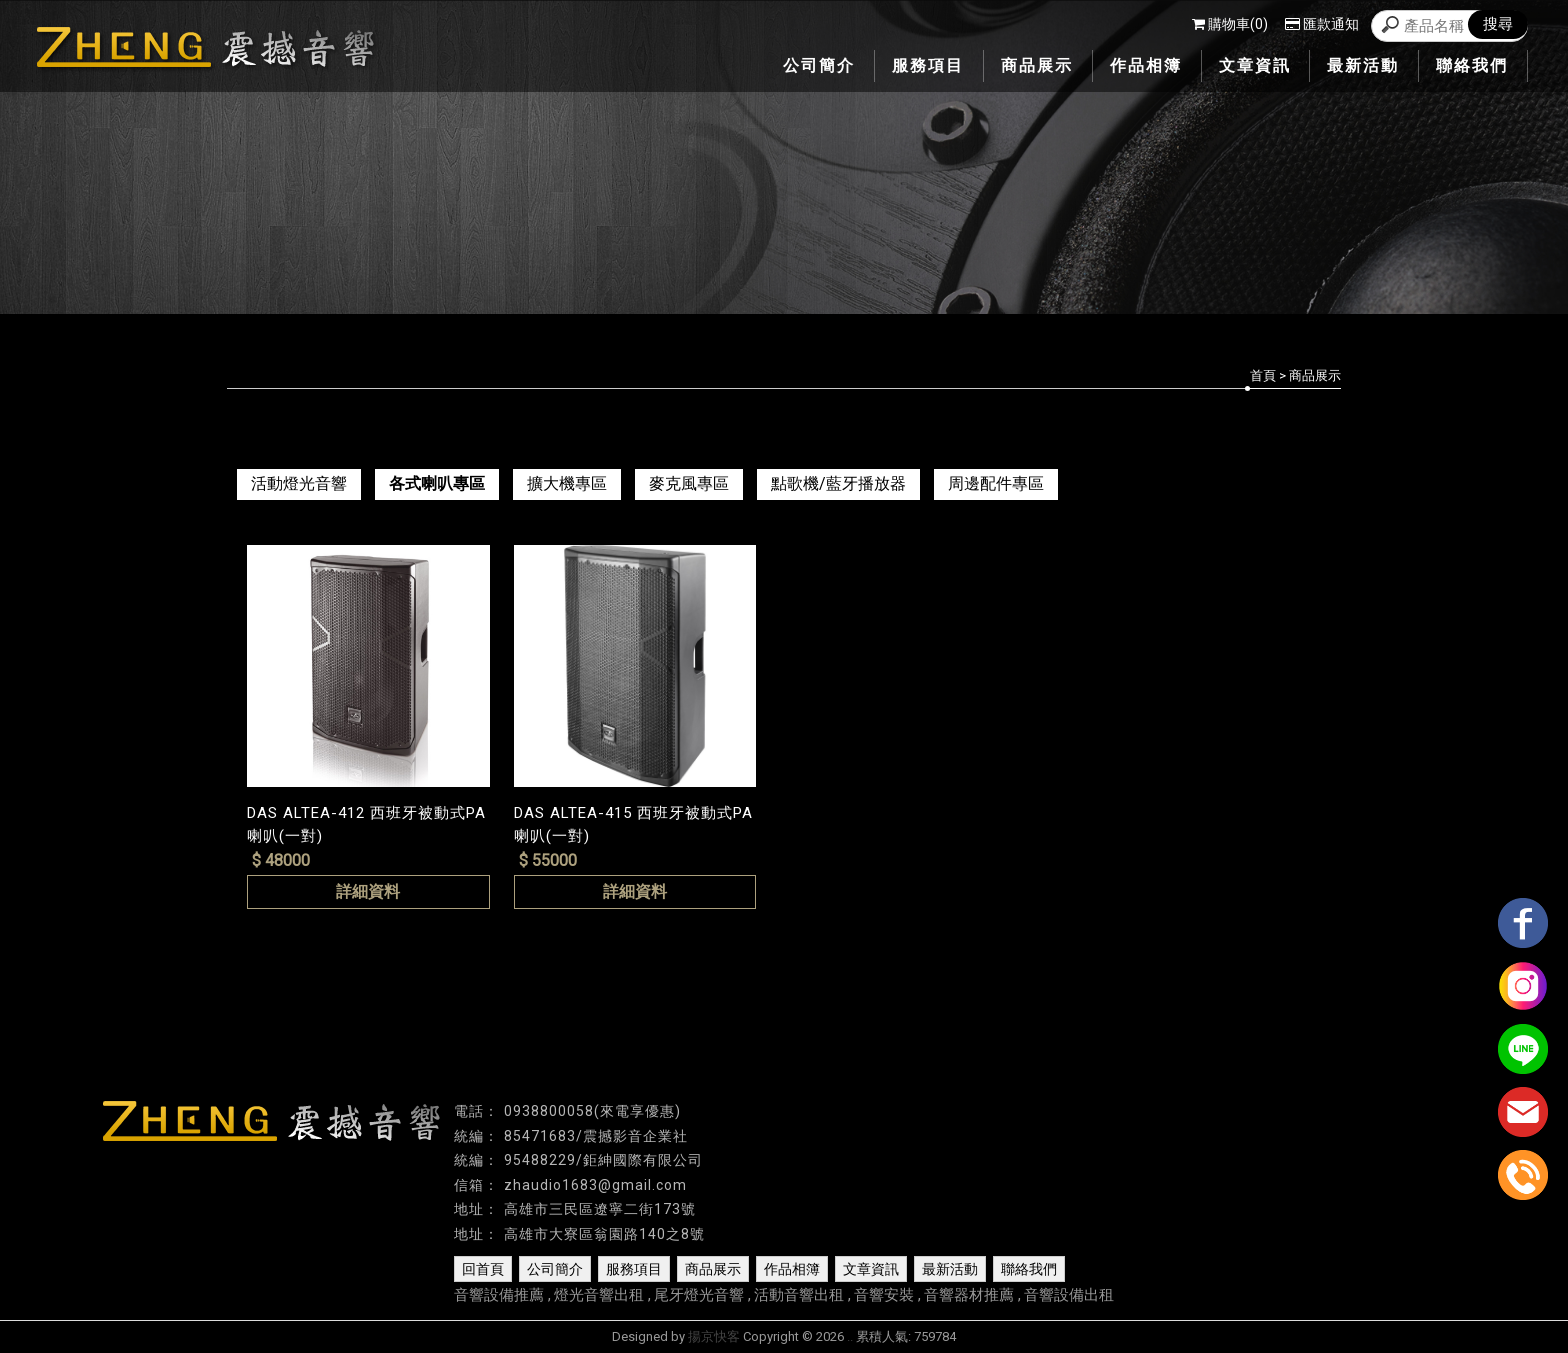 The image size is (1568, 1353). I want to click on 周邊配件專區, so click(996, 483).